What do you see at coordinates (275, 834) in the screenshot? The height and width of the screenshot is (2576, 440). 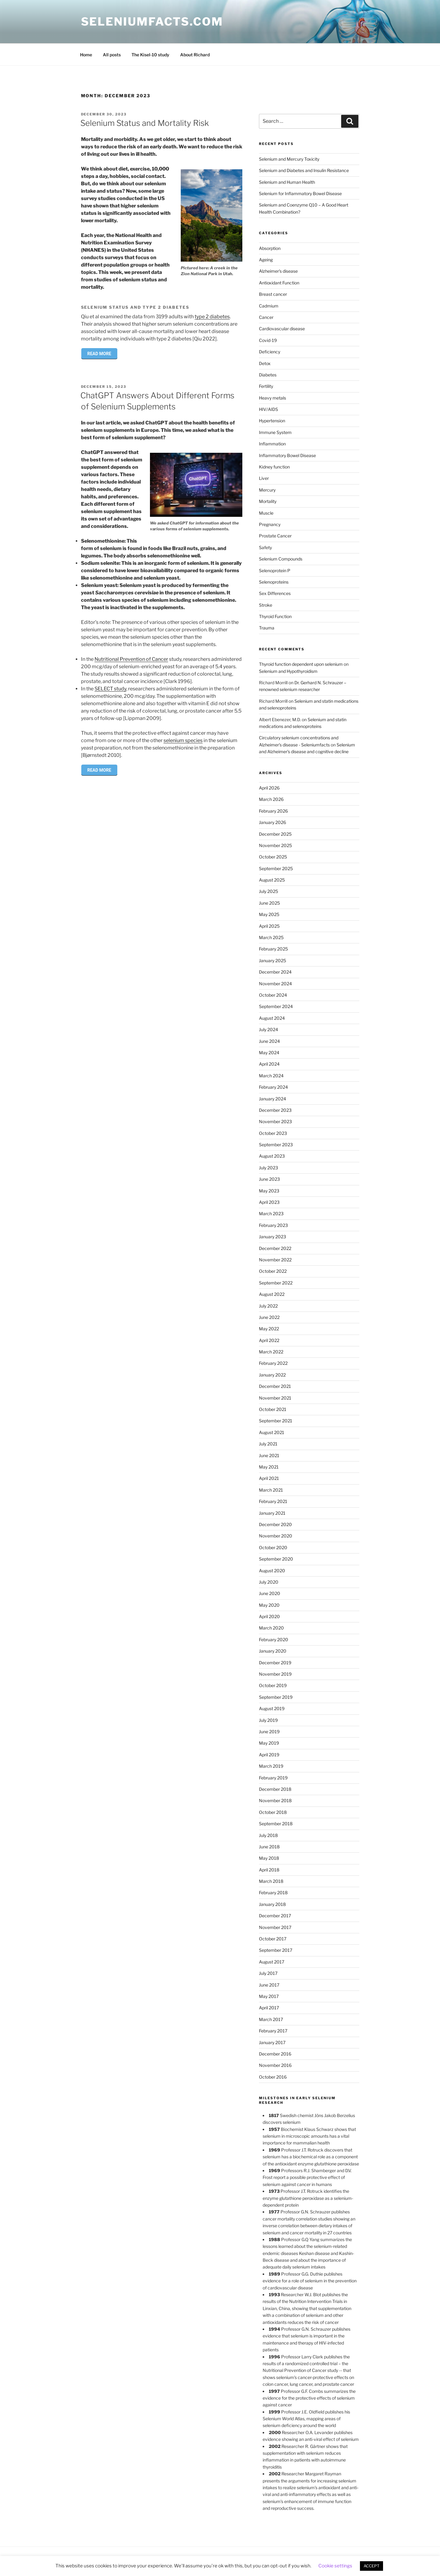 I see `December 2025` at bounding box center [275, 834].